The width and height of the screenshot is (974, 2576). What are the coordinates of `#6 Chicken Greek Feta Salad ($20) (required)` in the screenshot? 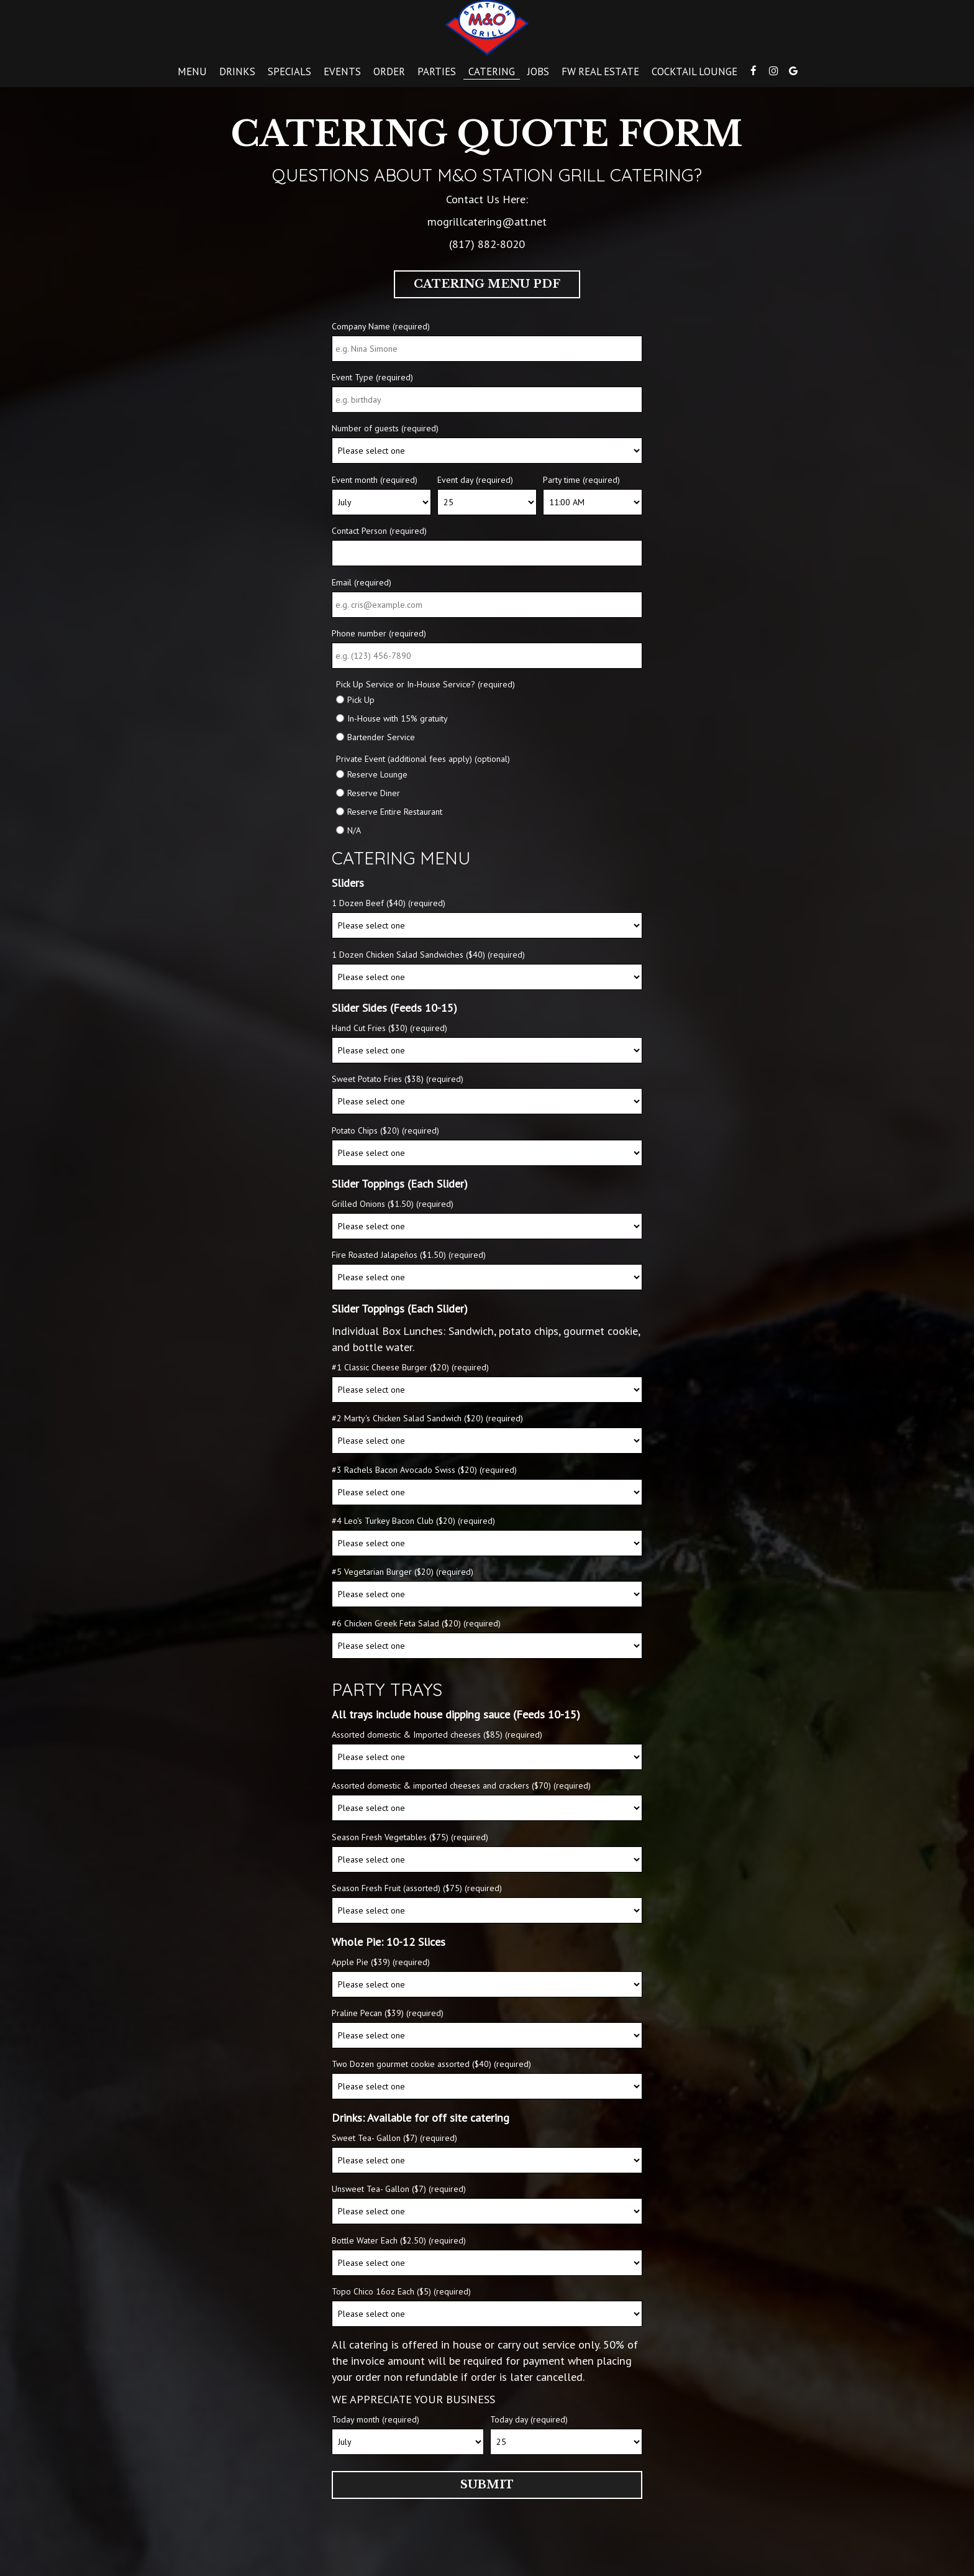 It's located at (416, 1623).